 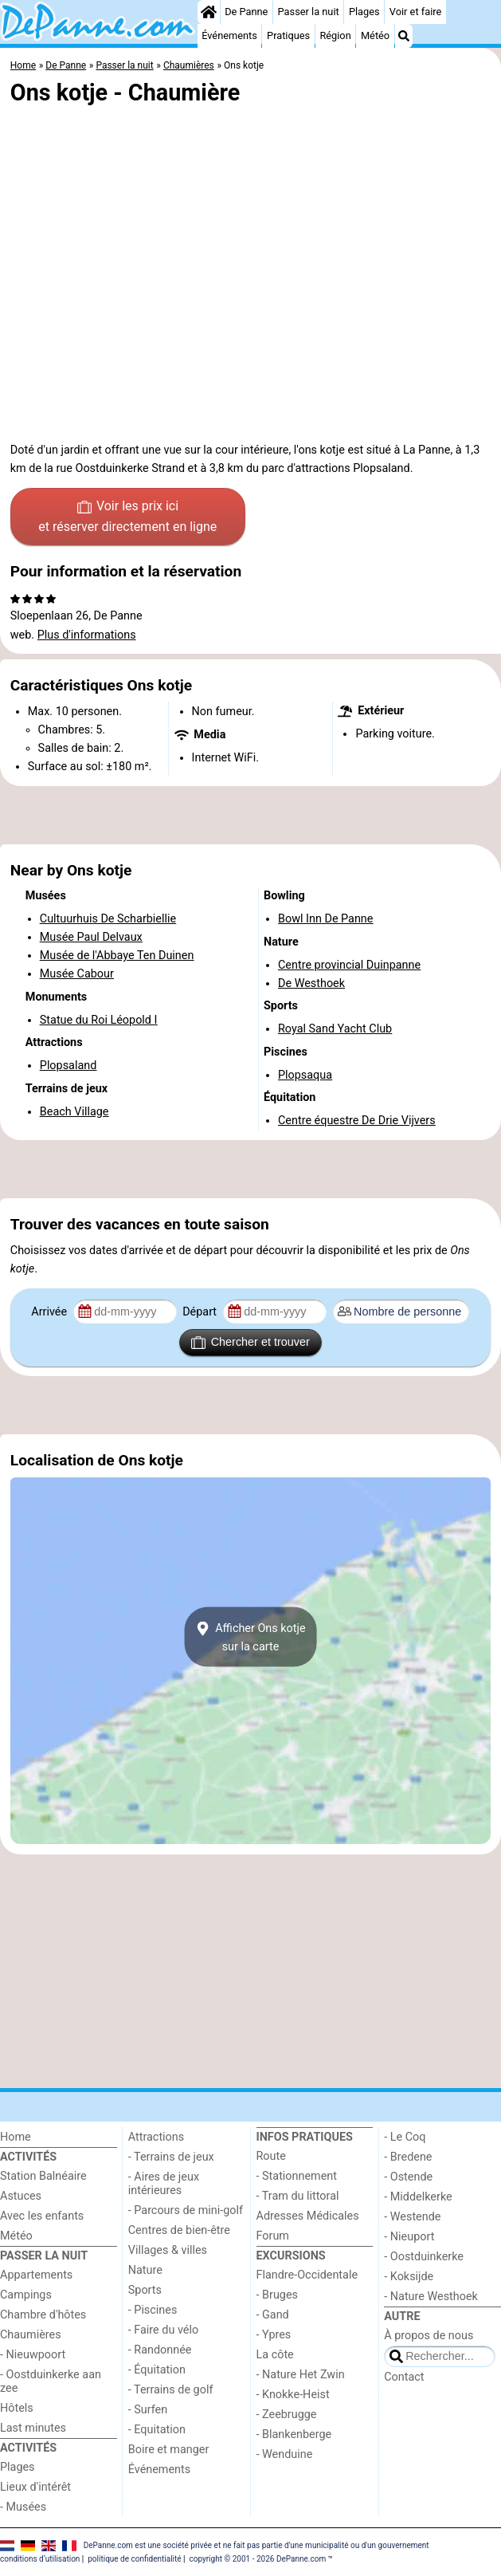 What do you see at coordinates (157, 2429) in the screenshot?
I see `- Equitation` at bounding box center [157, 2429].